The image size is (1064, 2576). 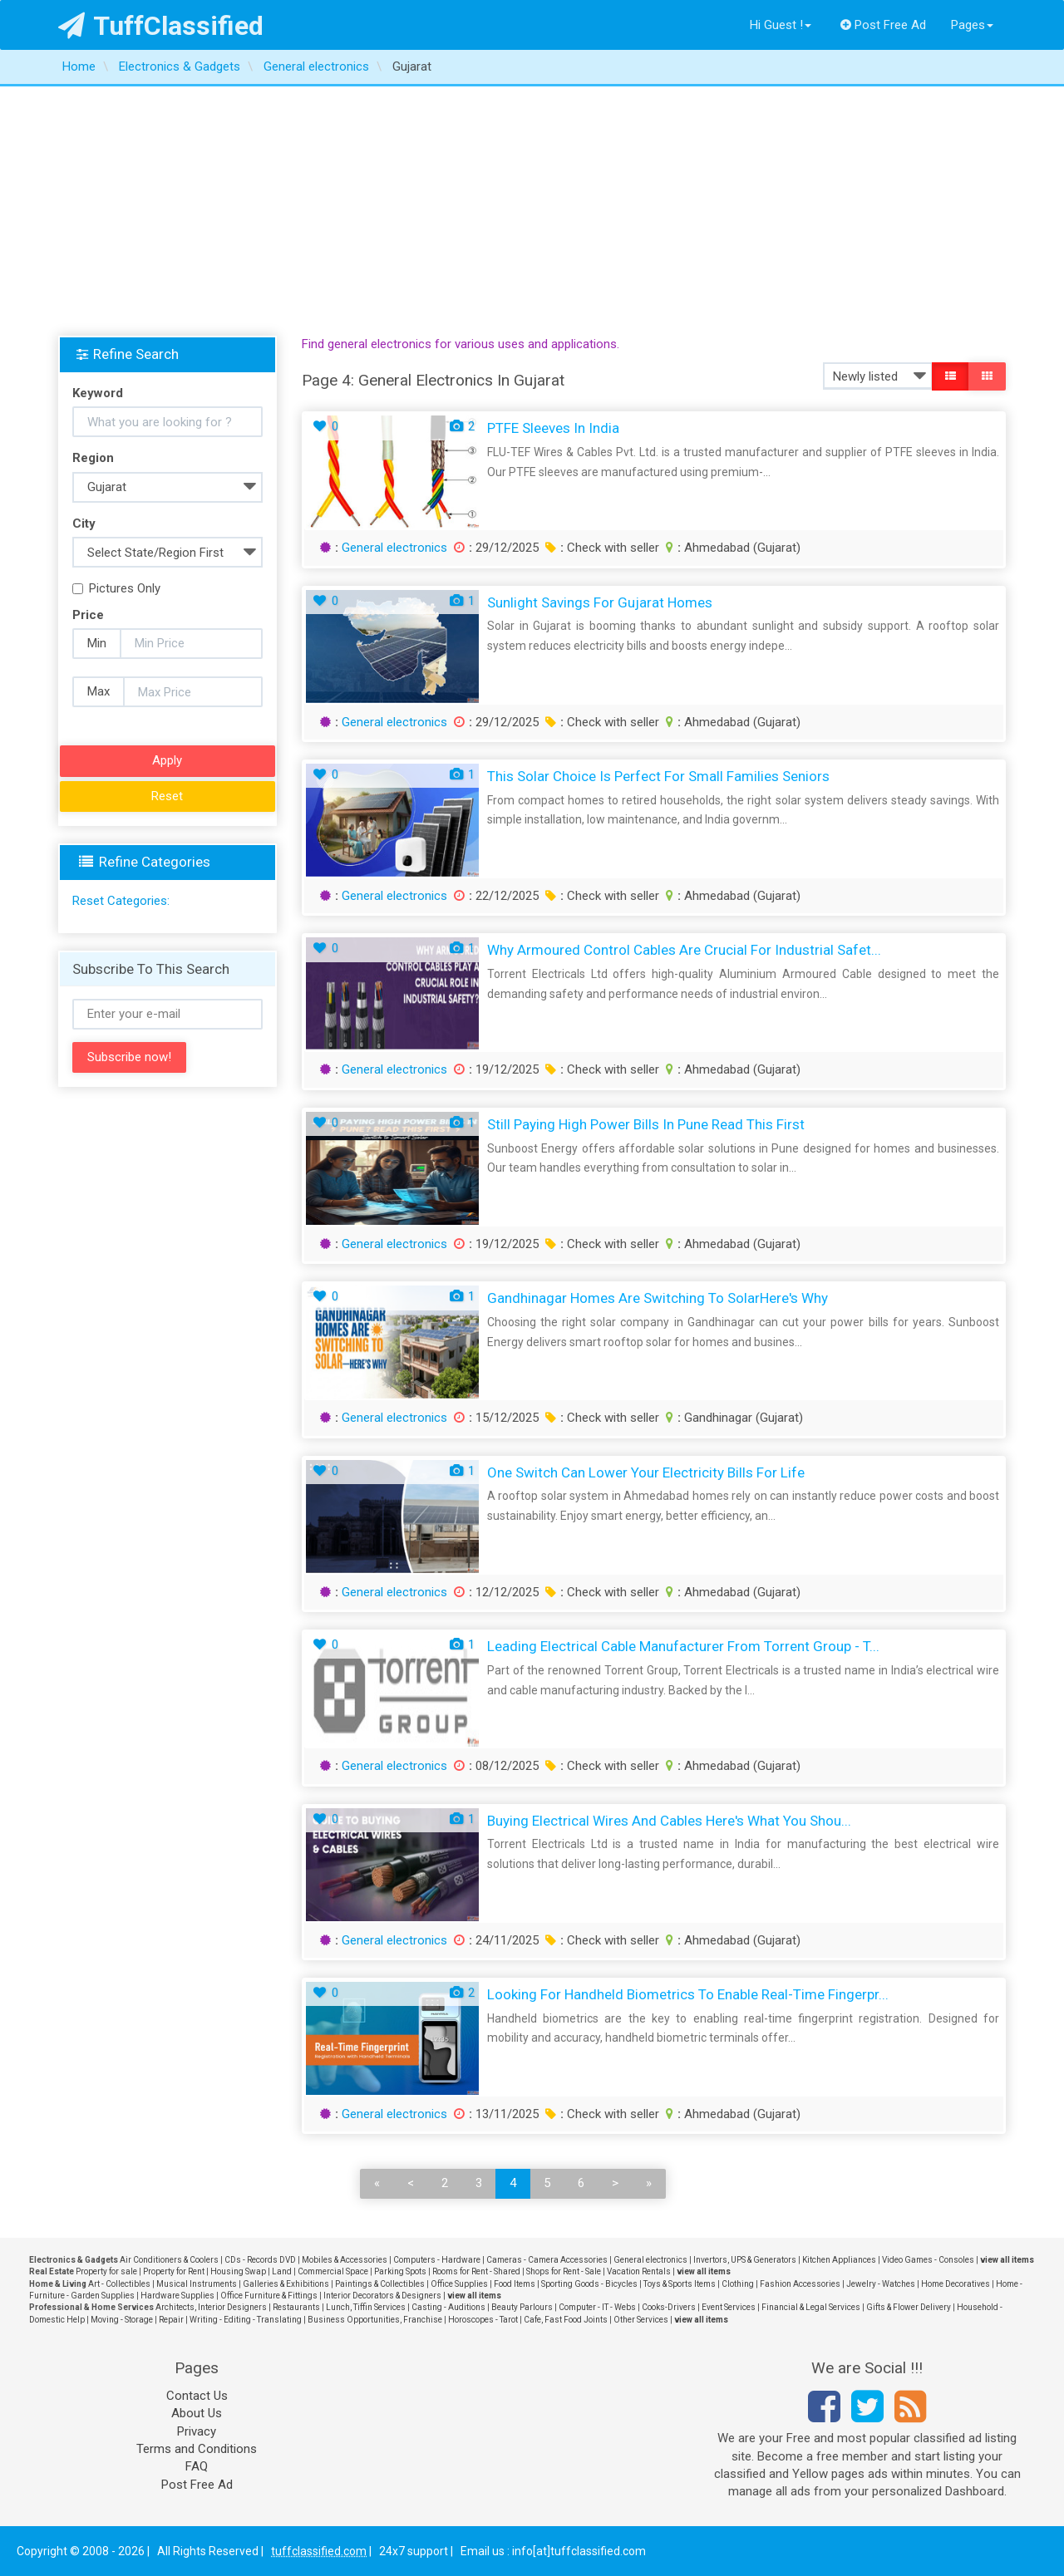 What do you see at coordinates (106, 2271) in the screenshot?
I see `Property for sale` at bounding box center [106, 2271].